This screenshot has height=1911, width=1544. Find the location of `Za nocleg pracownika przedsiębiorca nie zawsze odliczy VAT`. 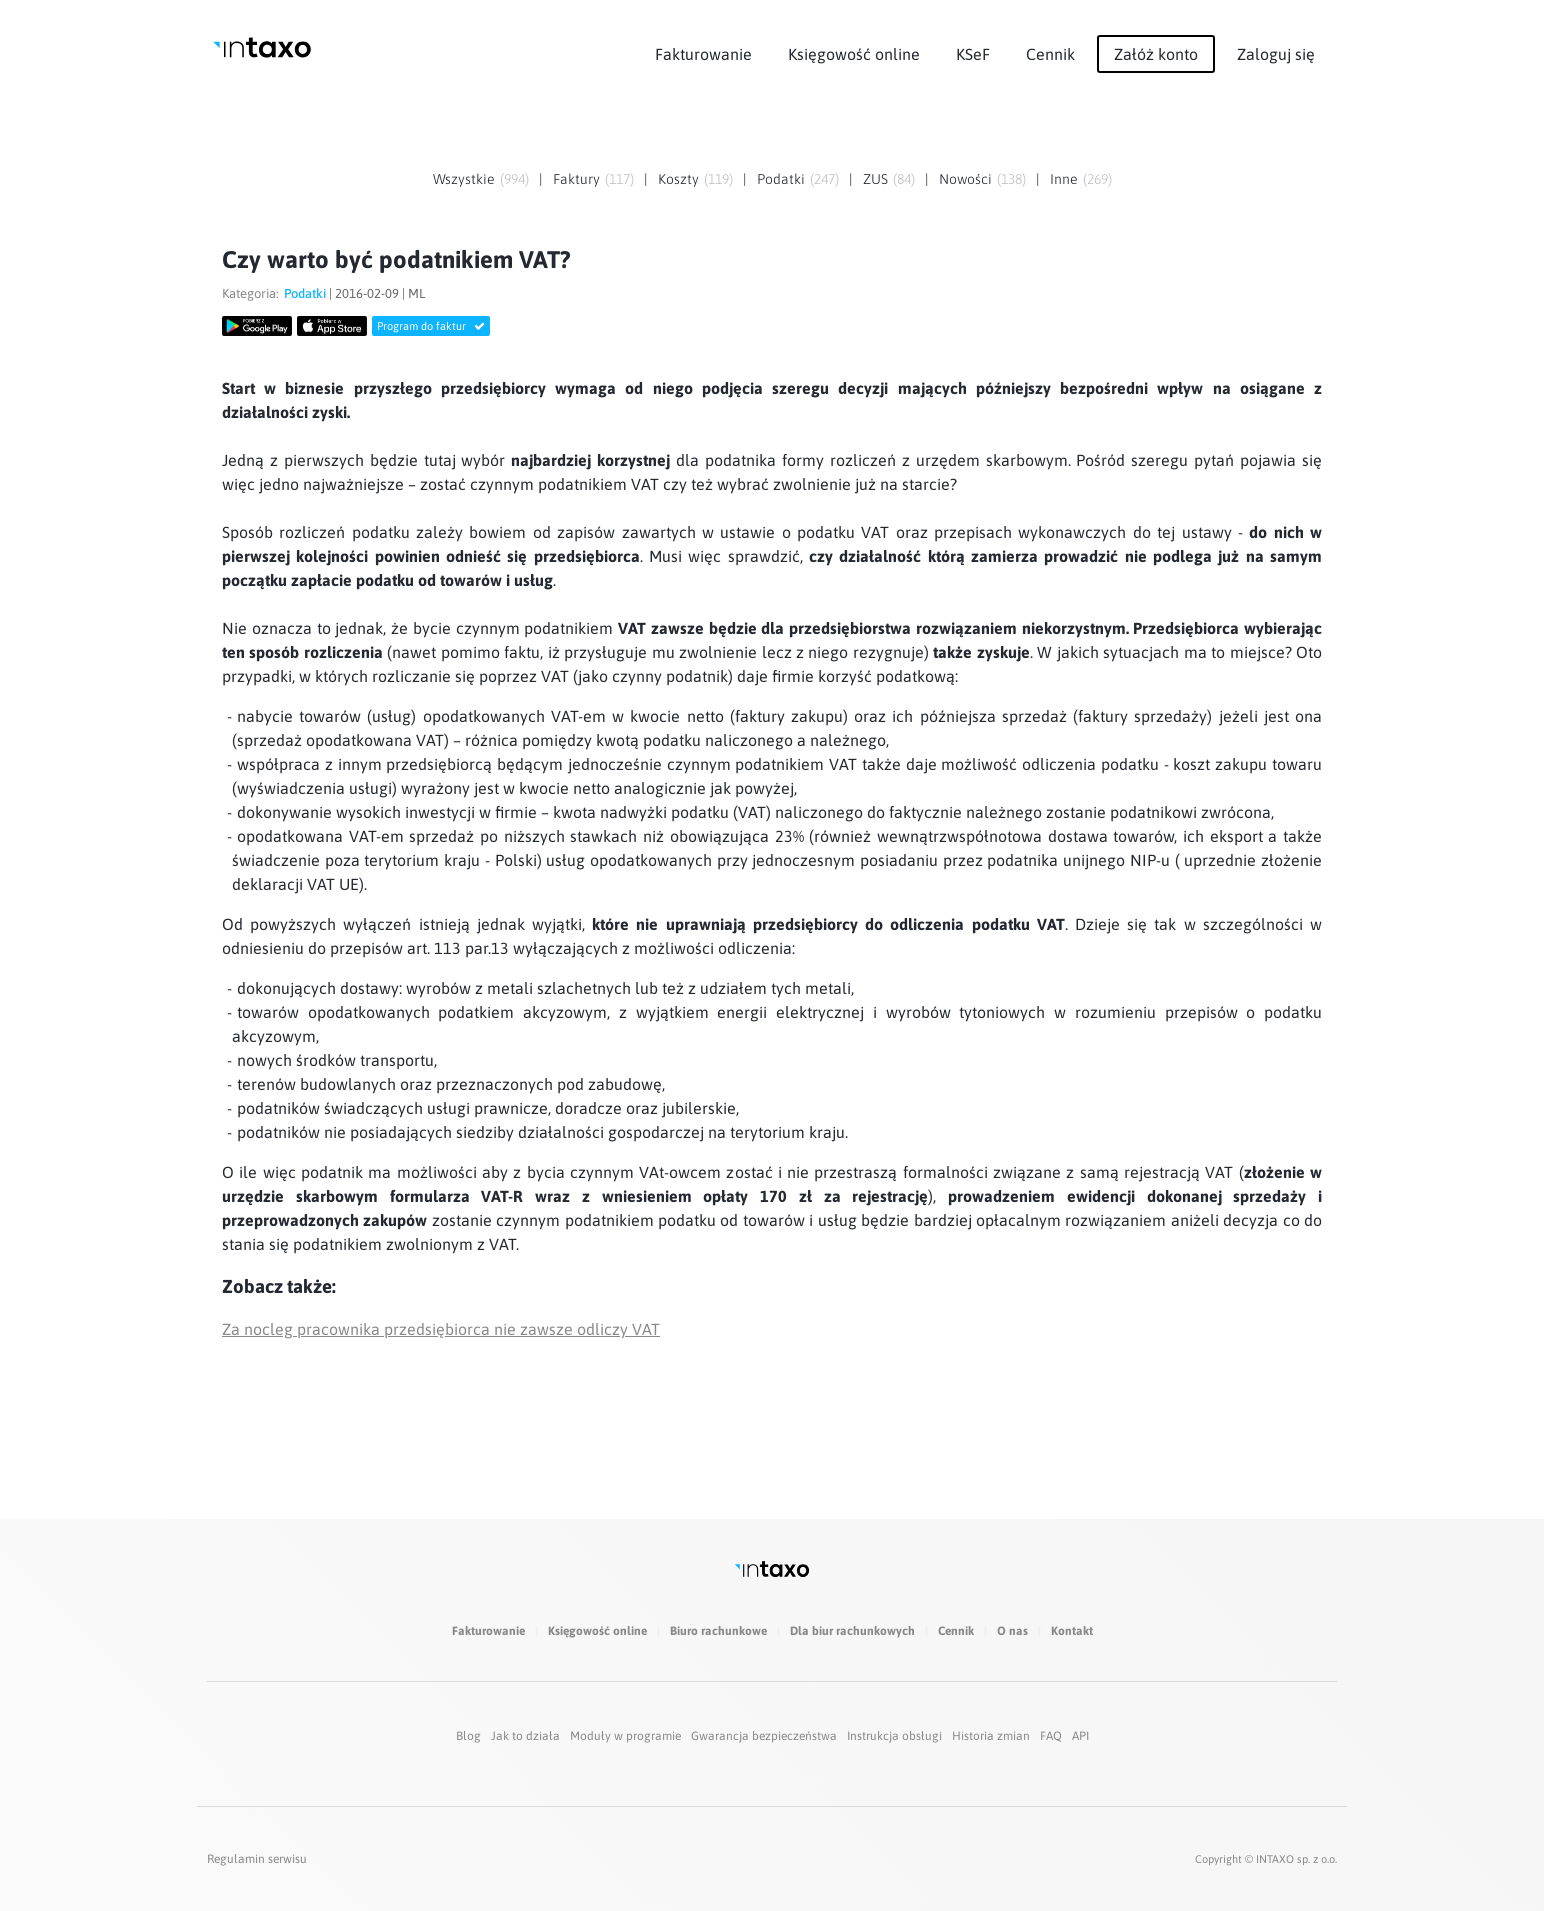

Za nocleg pracownika przedsiębiorca nie zawsze odliczy VAT is located at coordinates (441, 1329).